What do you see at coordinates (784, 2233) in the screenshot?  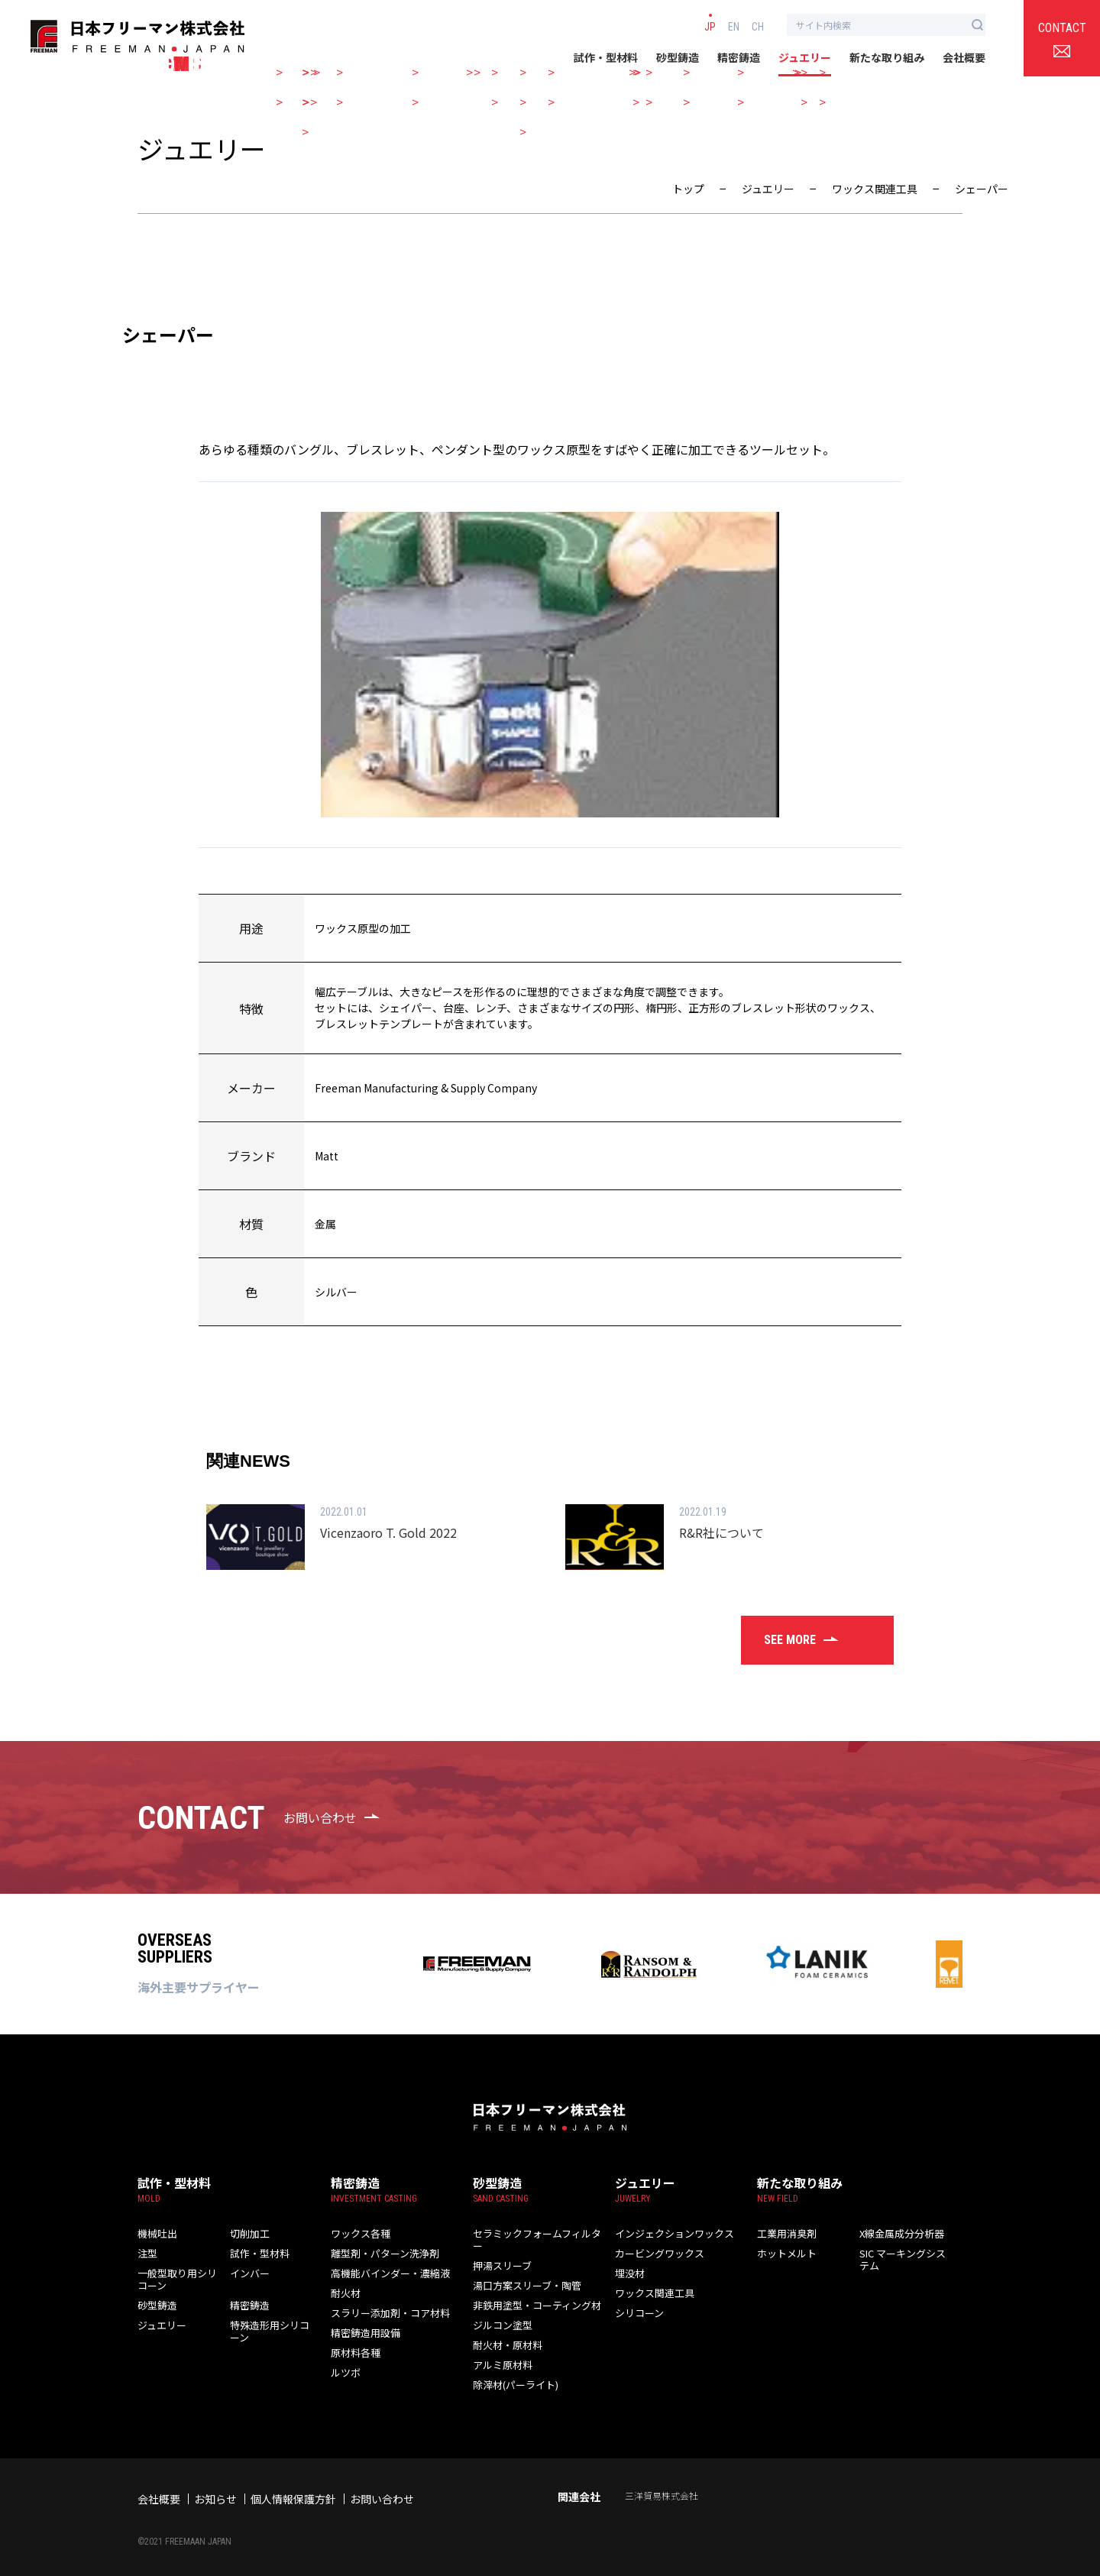 I see `工業用消臭剤` at bounding box center [784, 2233].